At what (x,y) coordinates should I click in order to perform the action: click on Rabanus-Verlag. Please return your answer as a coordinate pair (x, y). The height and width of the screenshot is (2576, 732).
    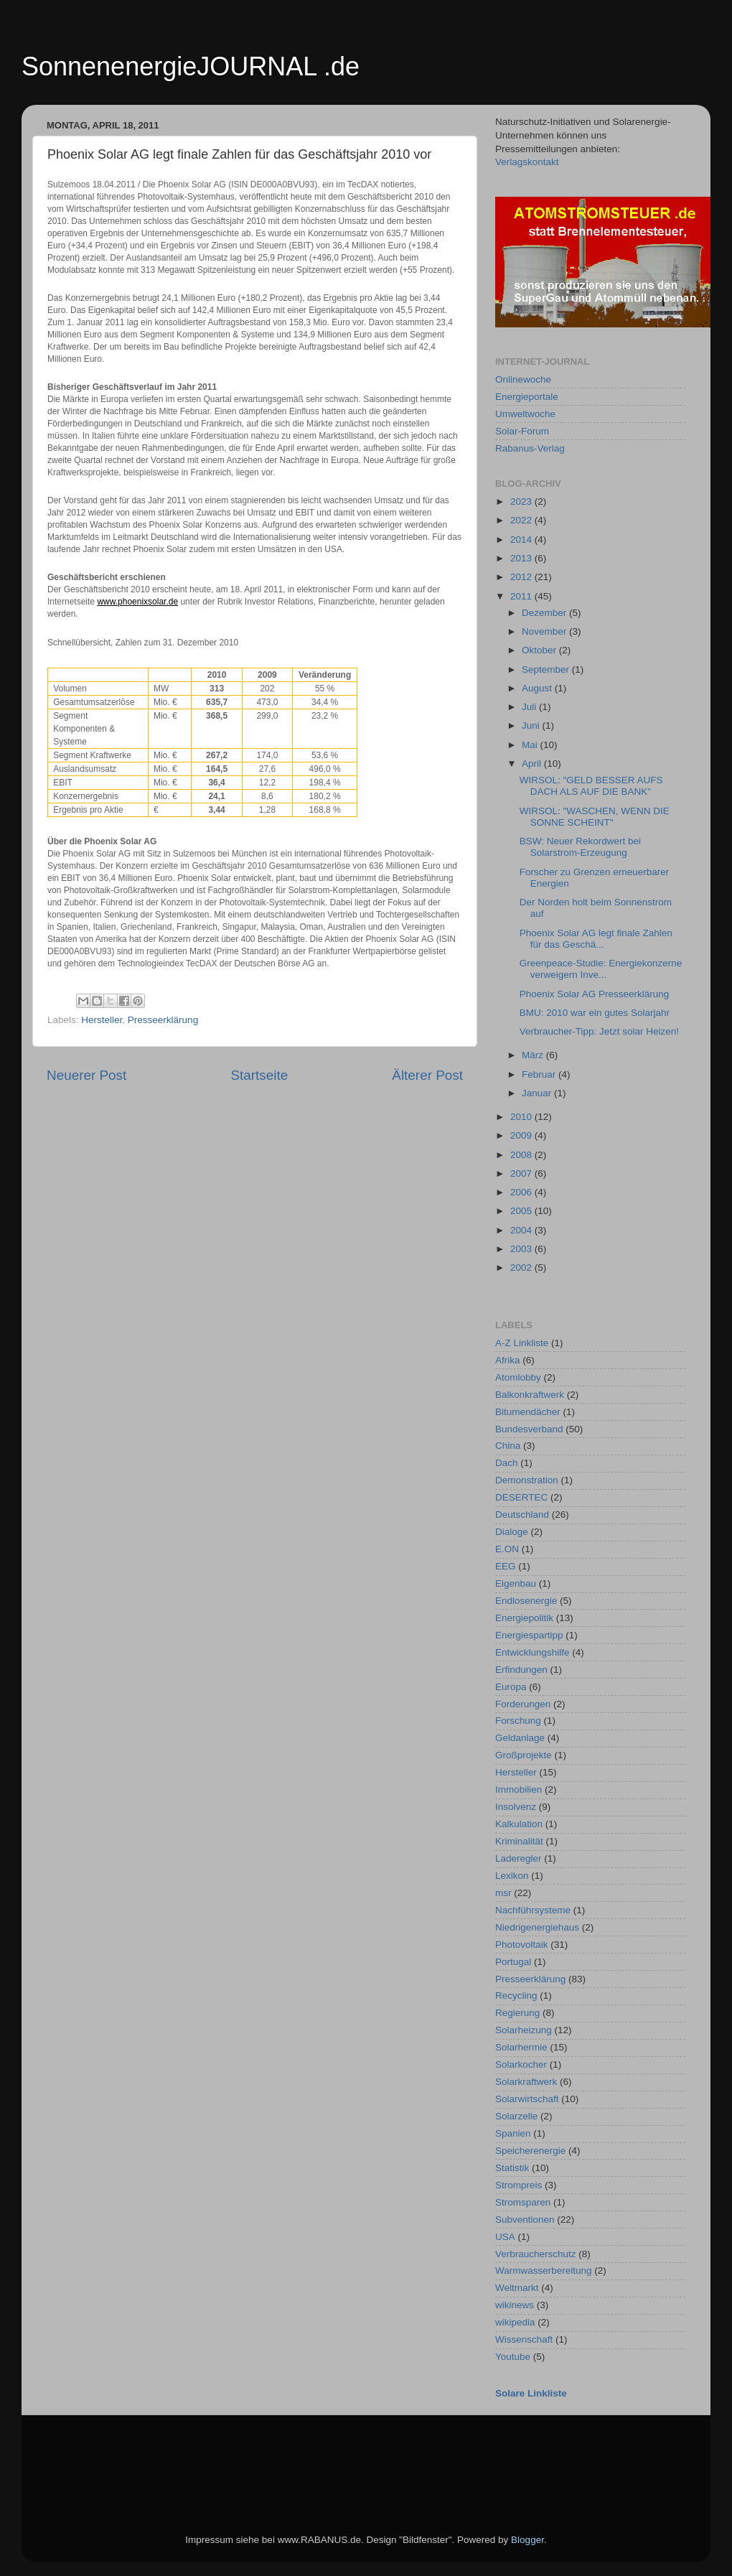
    Looking at the image, I should click on (530, 448).